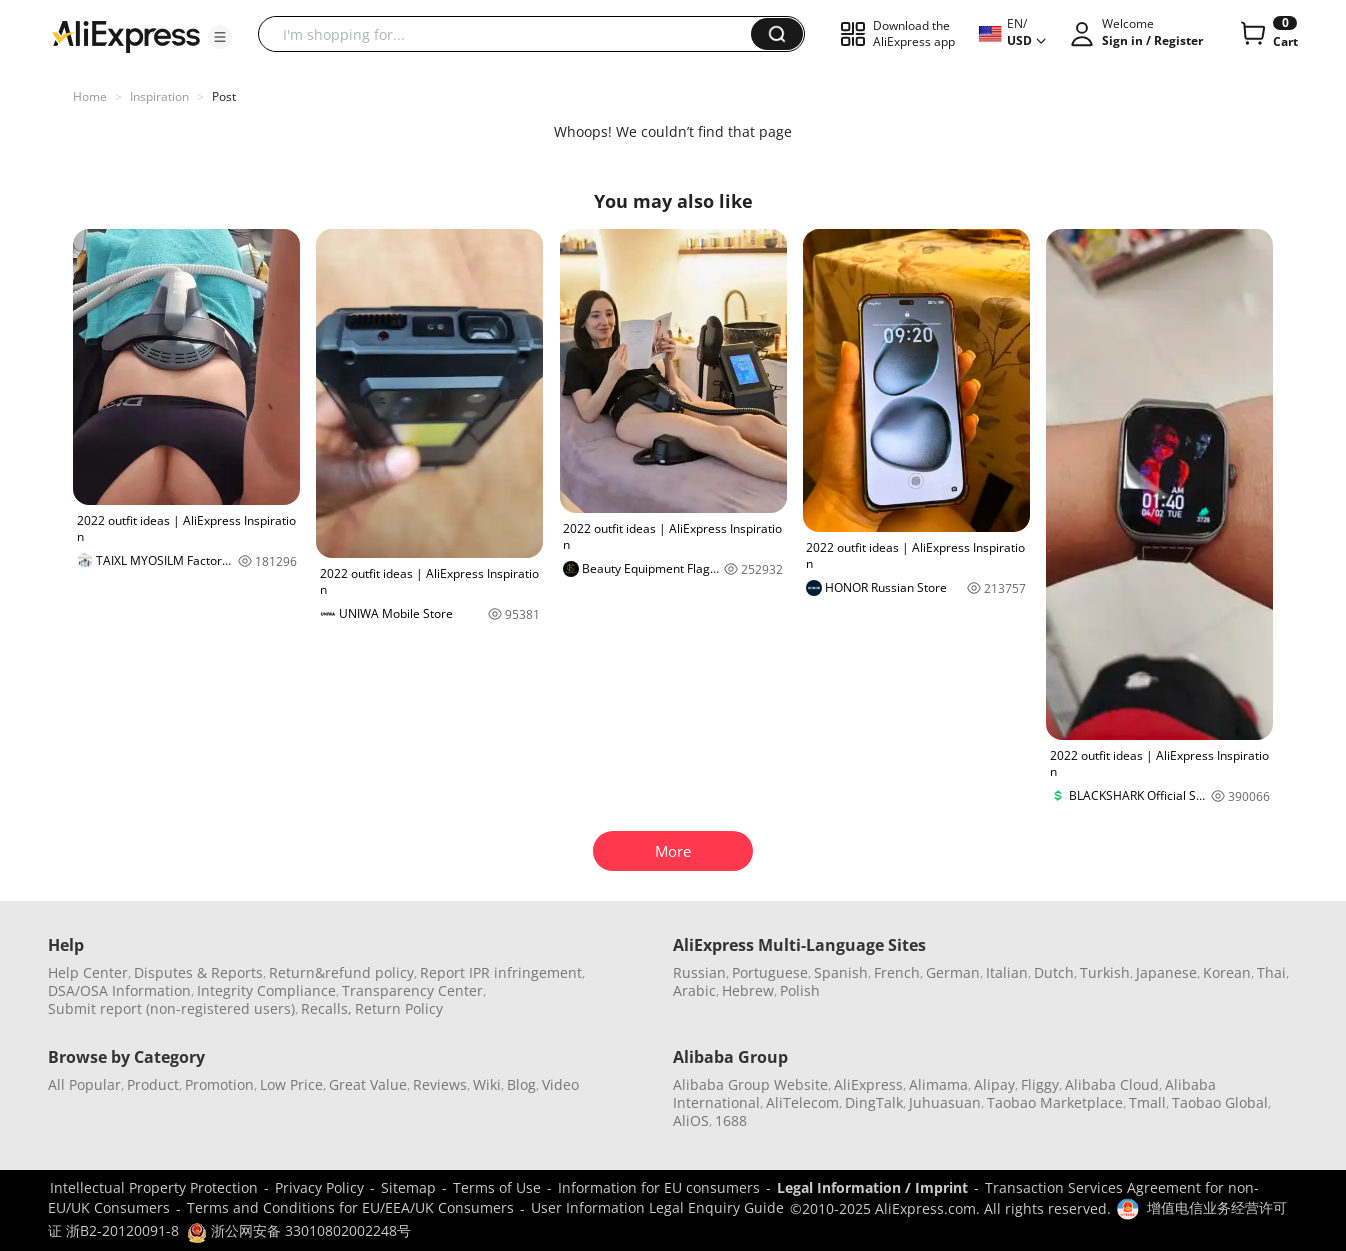 The image size is (1346, 1251). Describe the element at coordinates (938, 1084) in the screenshot. I see `Alimama` at that location.